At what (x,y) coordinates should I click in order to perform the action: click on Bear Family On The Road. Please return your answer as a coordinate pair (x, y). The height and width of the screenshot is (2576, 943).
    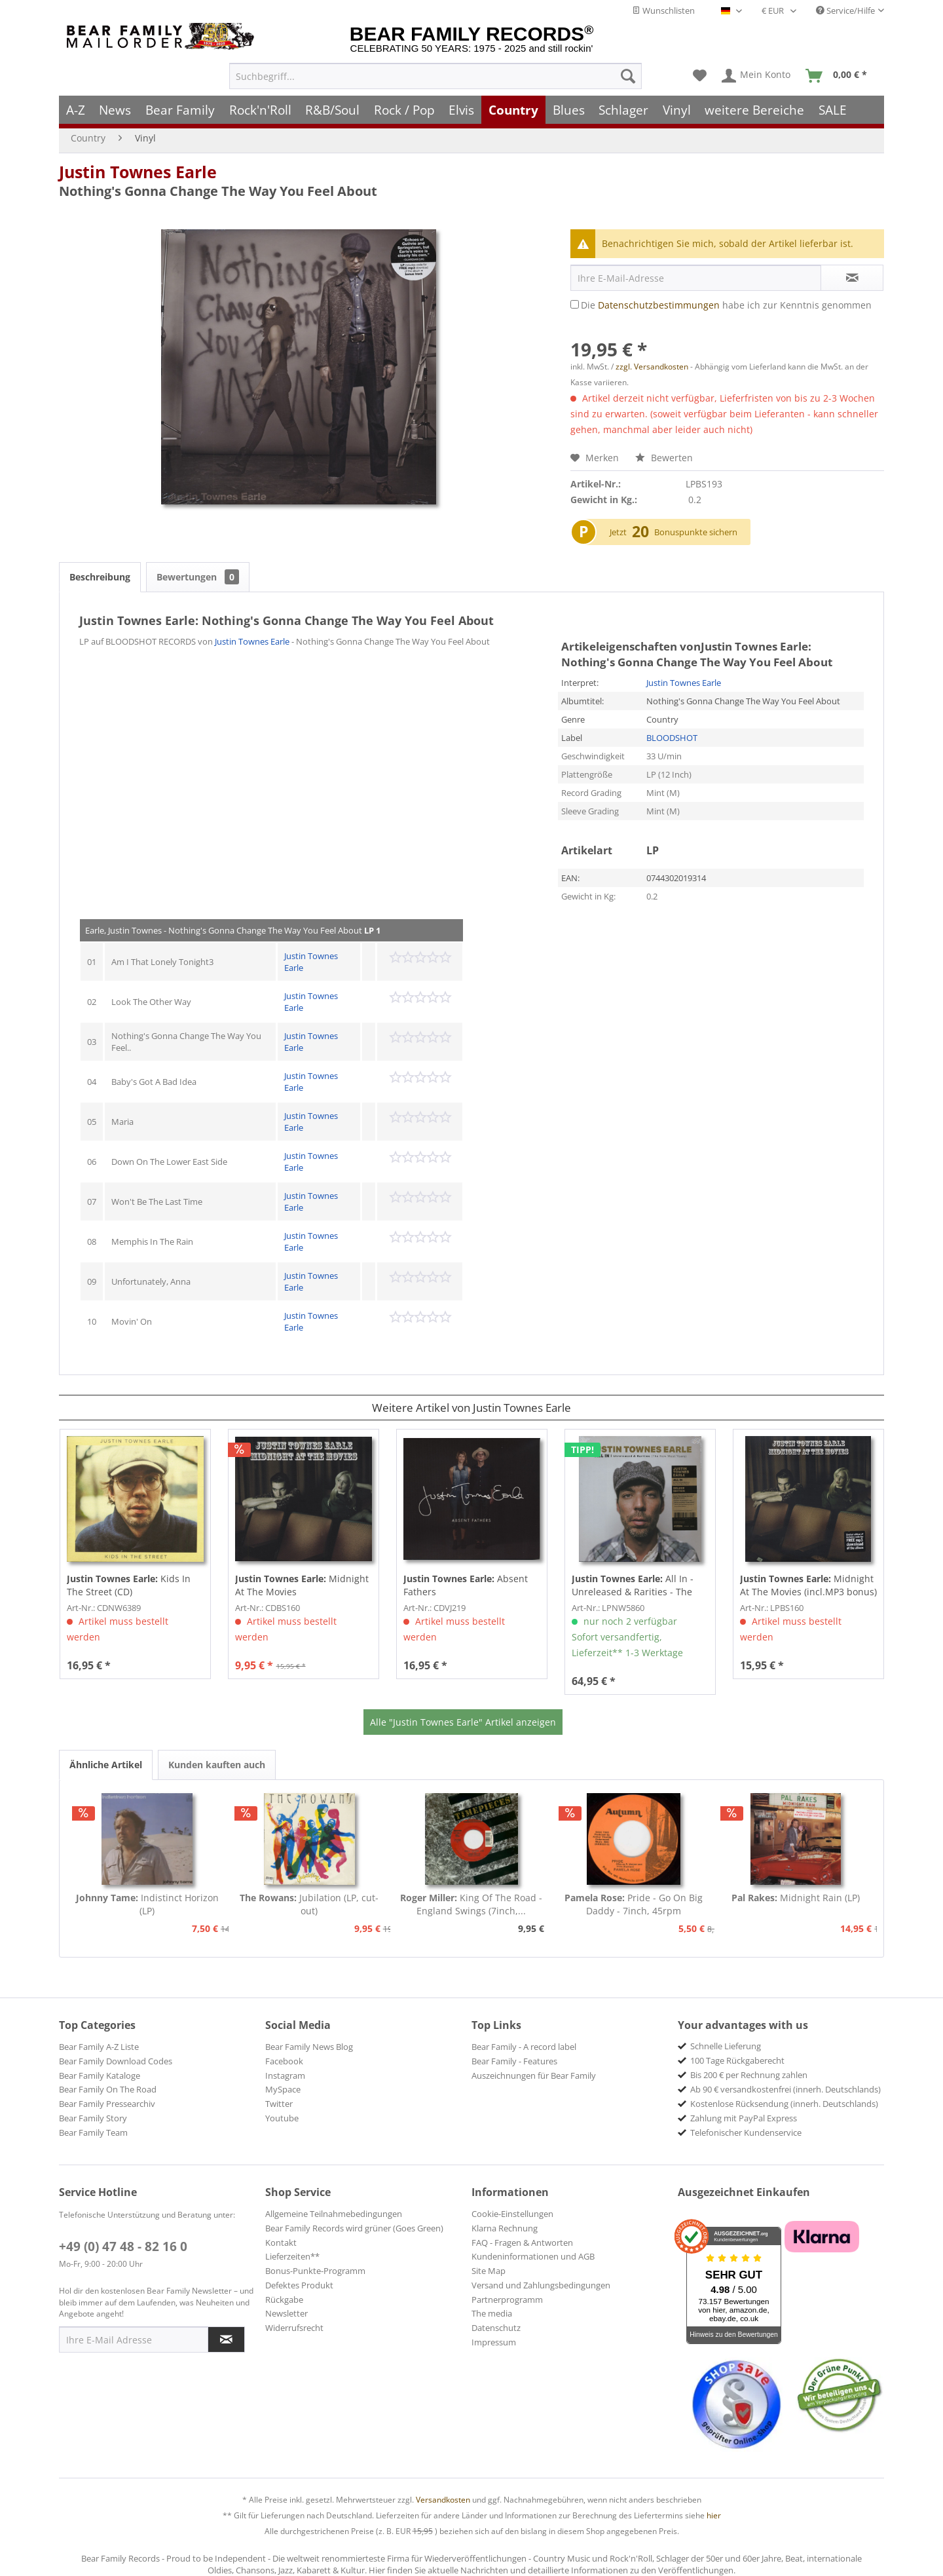
    Looking at the image, I should click on (108, 2089).